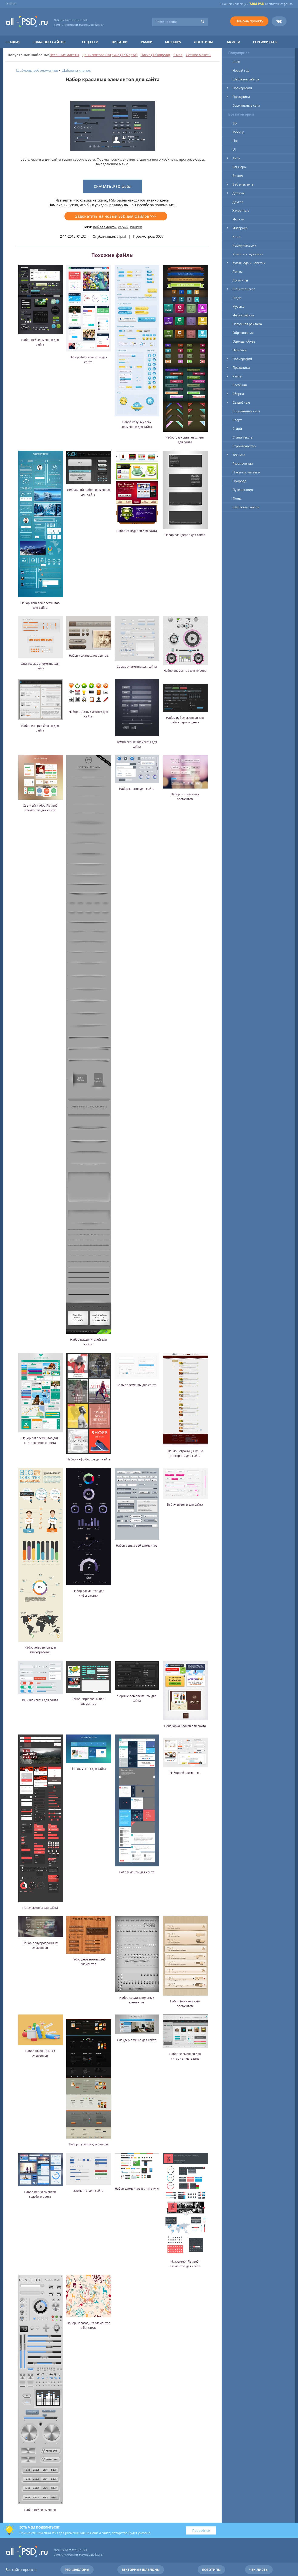  I want to click on Рамки, so click(147, 42).